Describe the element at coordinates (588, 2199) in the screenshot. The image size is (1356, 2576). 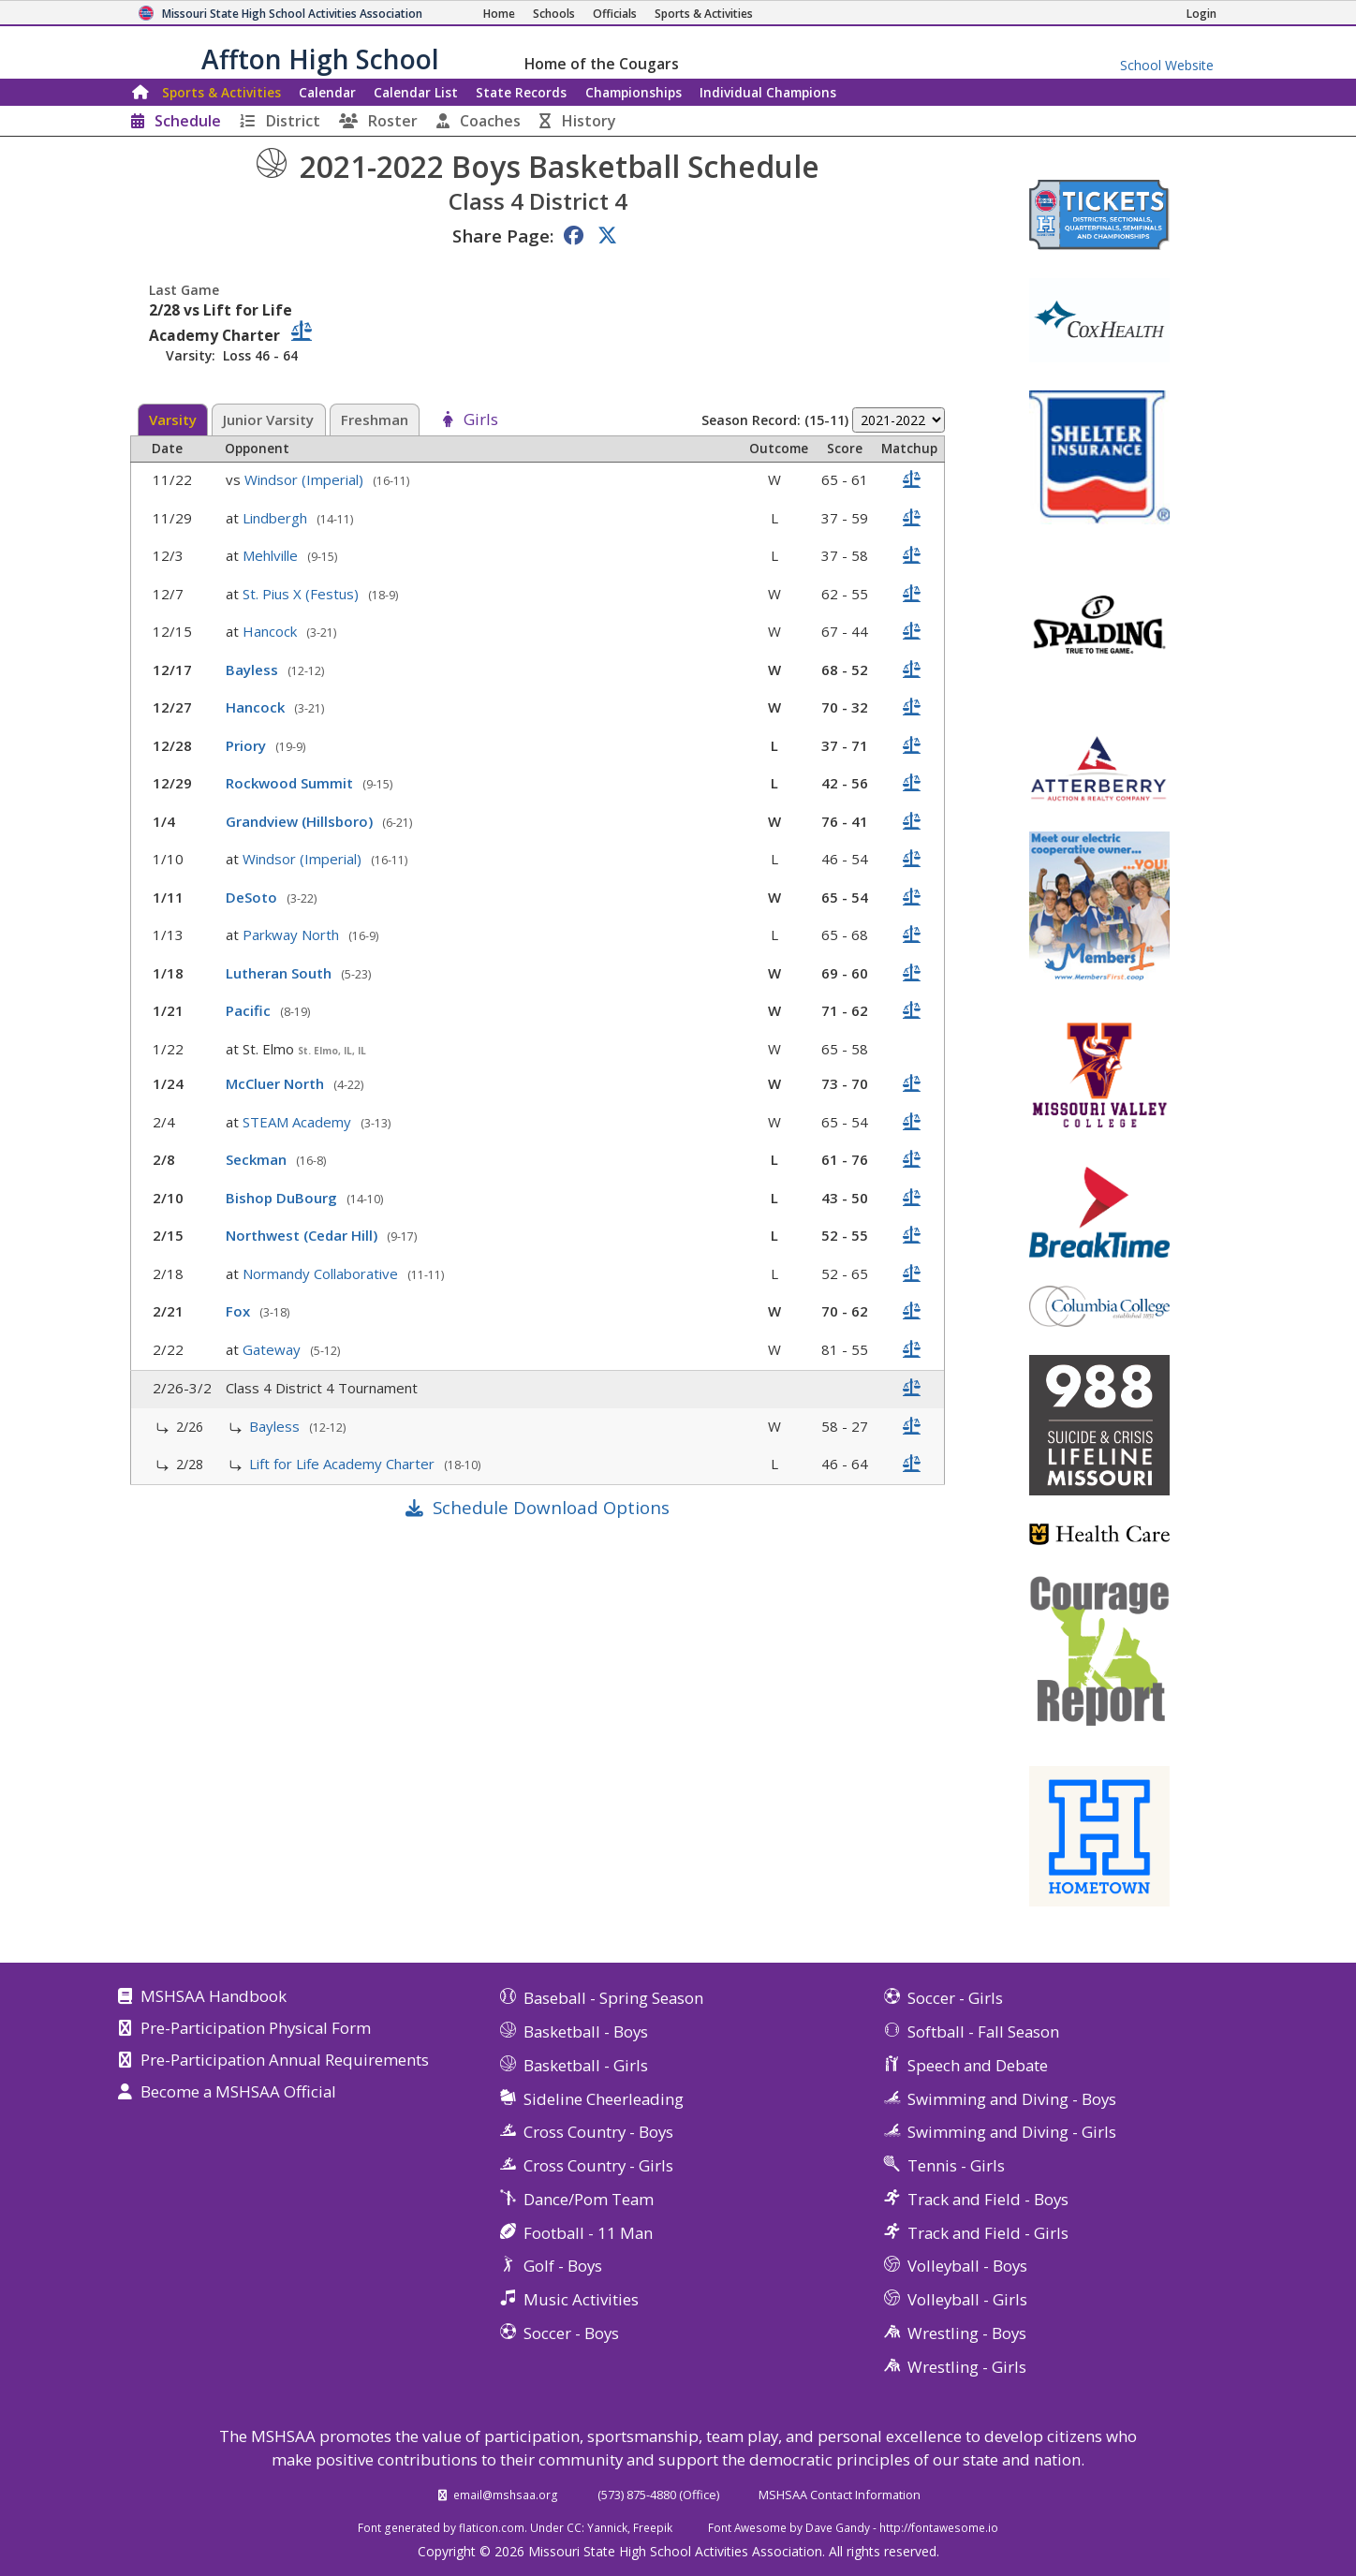
I see `Dance/Pom Team` at that location.